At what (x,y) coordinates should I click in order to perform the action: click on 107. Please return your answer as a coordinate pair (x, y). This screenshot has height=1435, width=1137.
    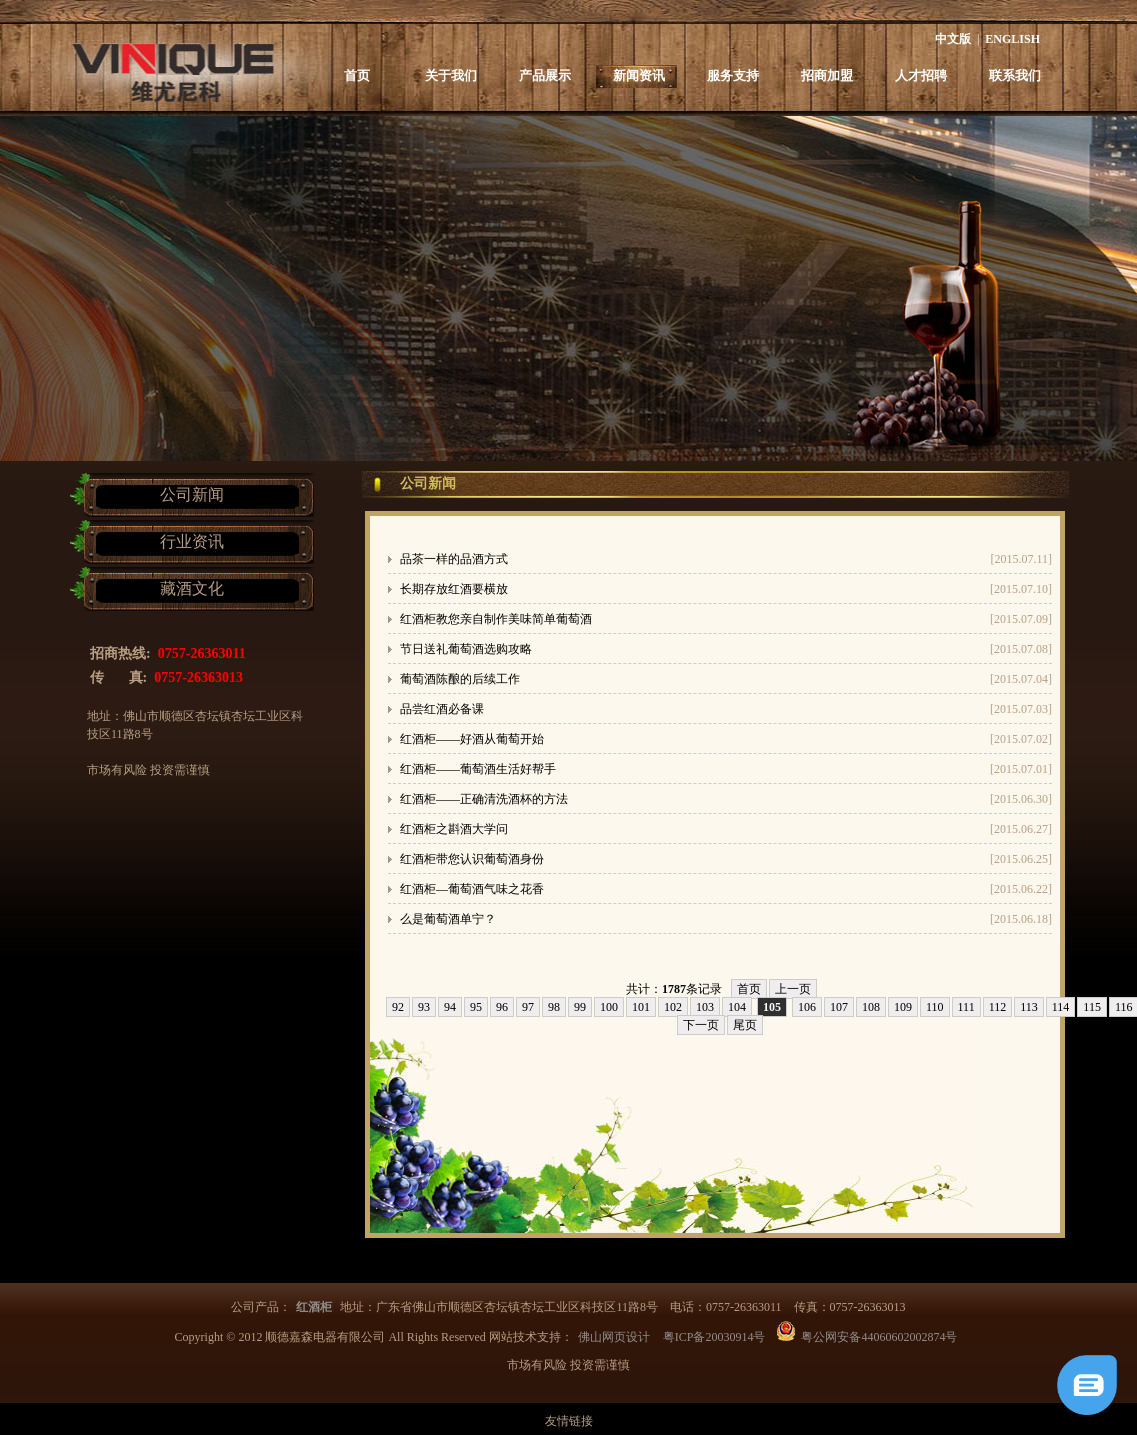
    Looking at the image, I should click on (839, 1007).